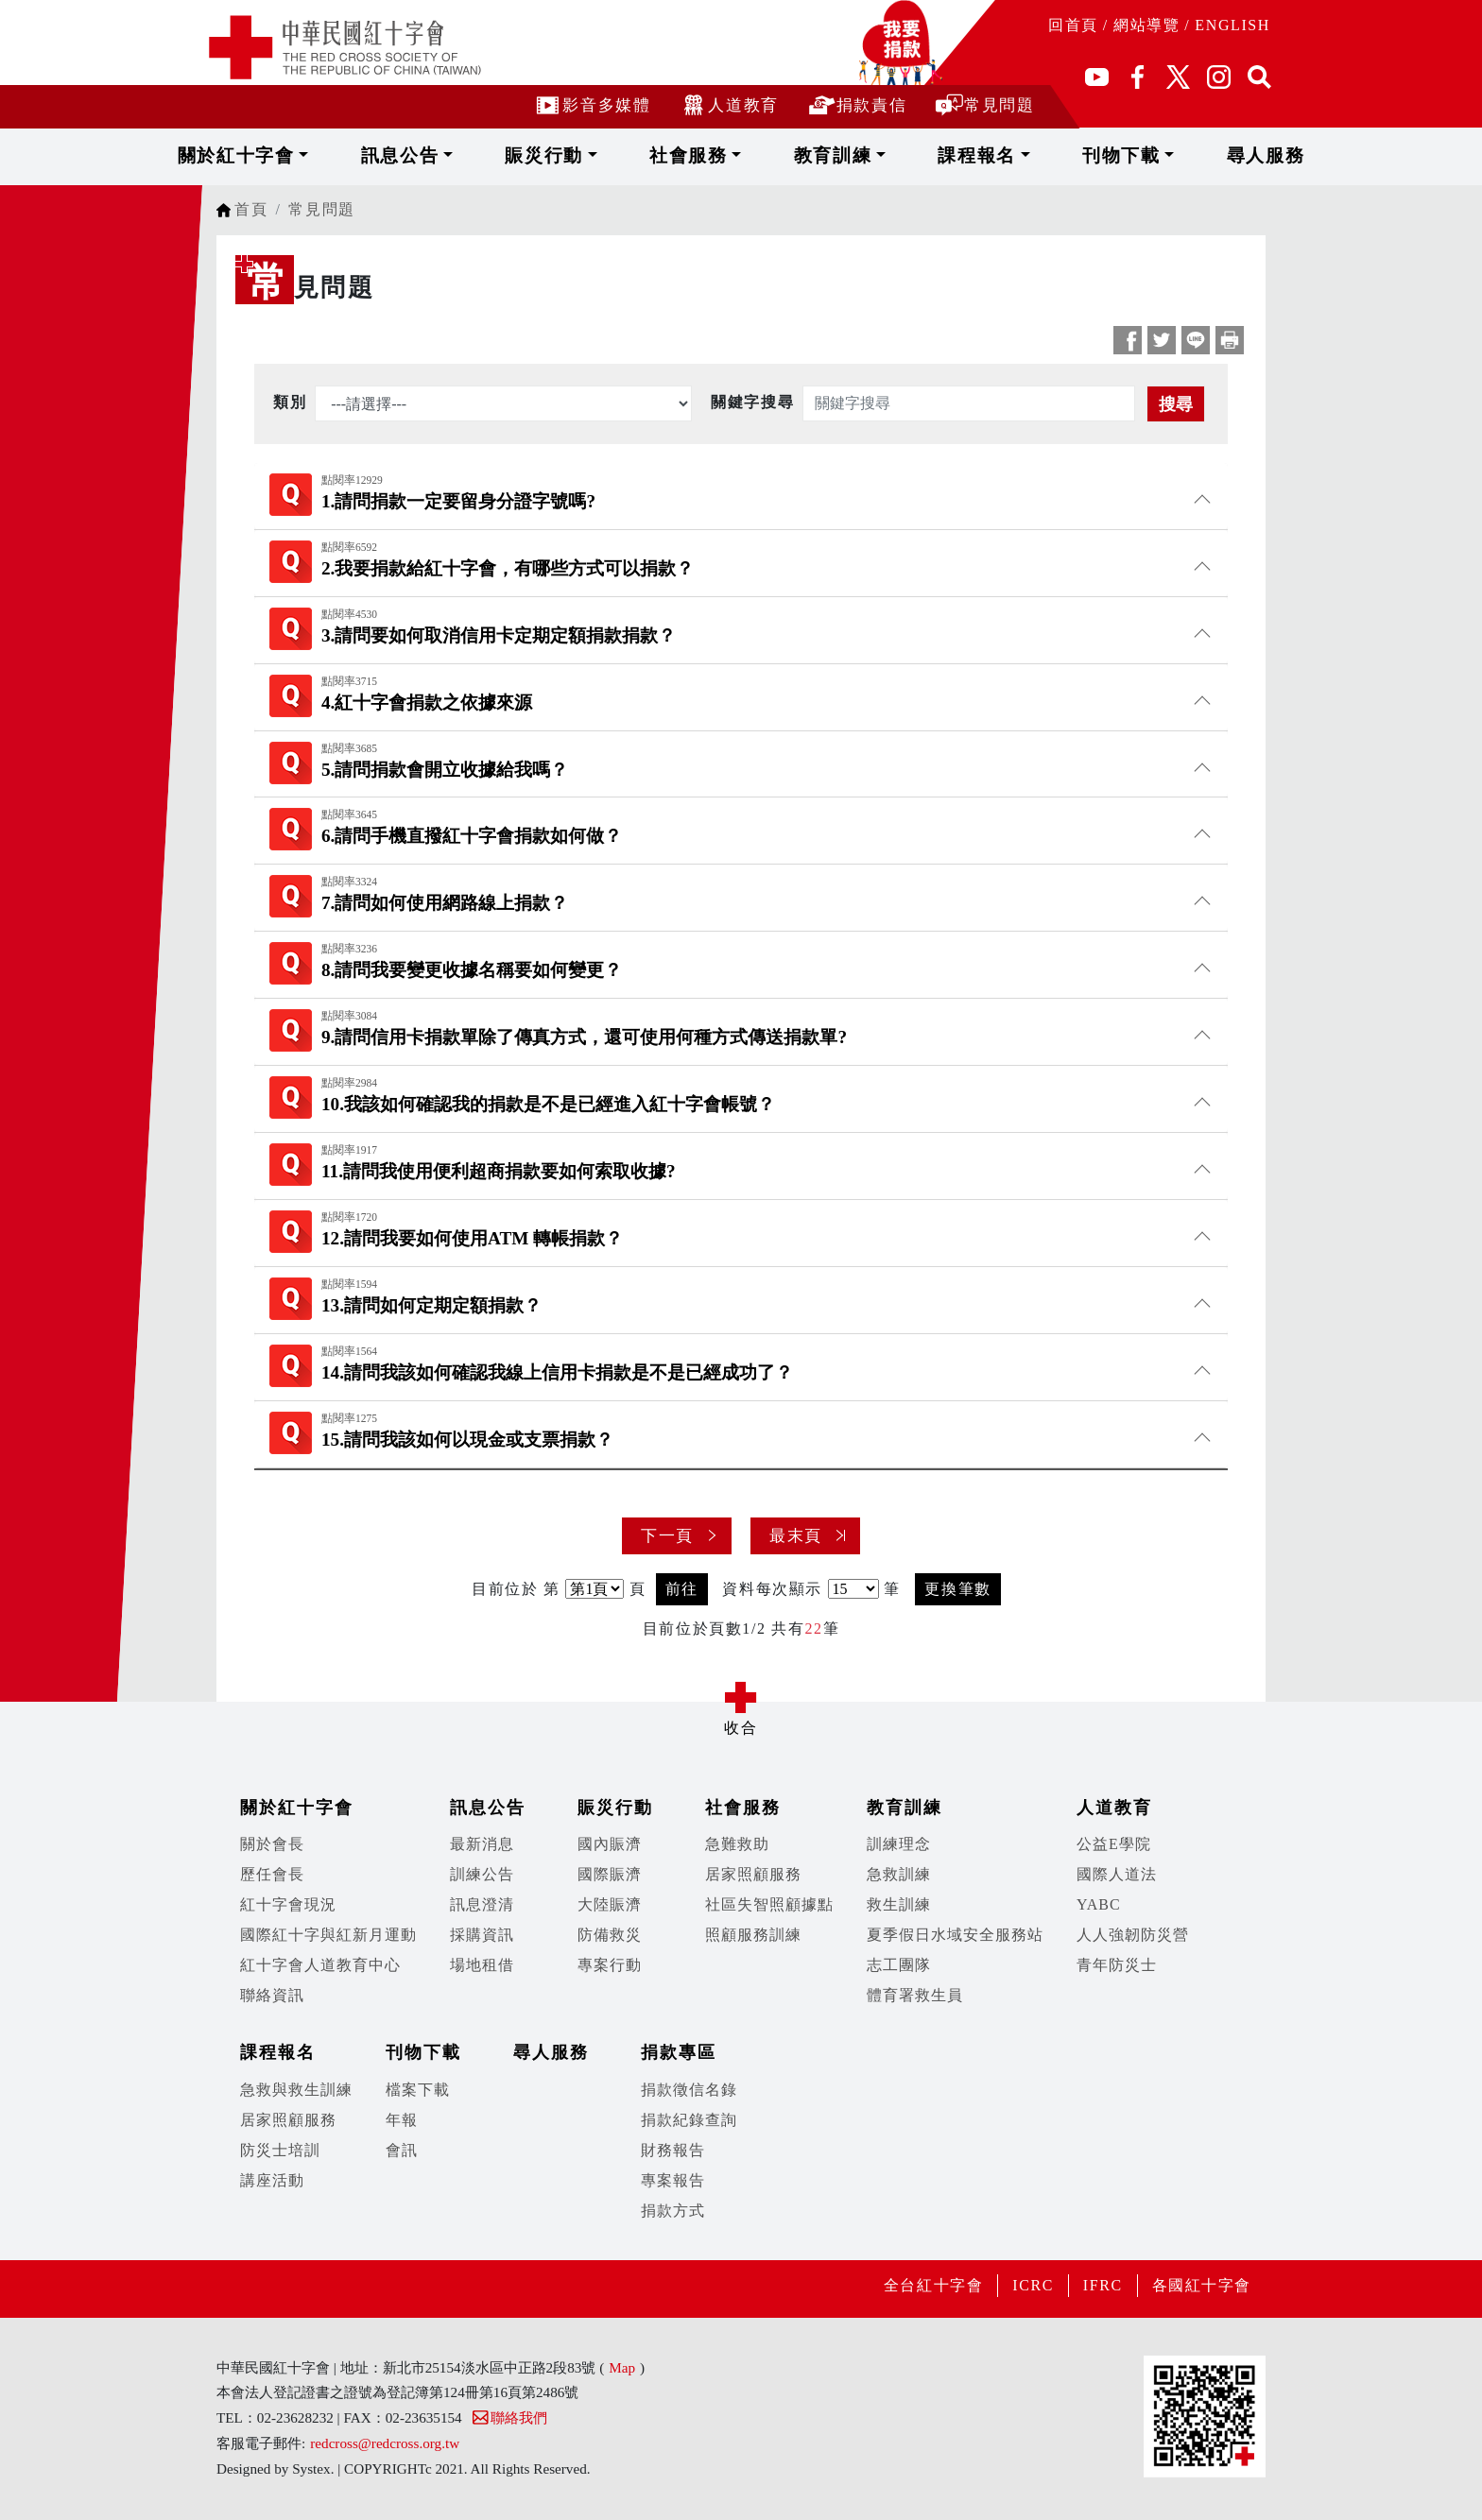 The image size is (1482, 2520). What do you see at coordinates (681, 1589) in the screenshot?
I see `前往` at bounding box center [681, 1589].